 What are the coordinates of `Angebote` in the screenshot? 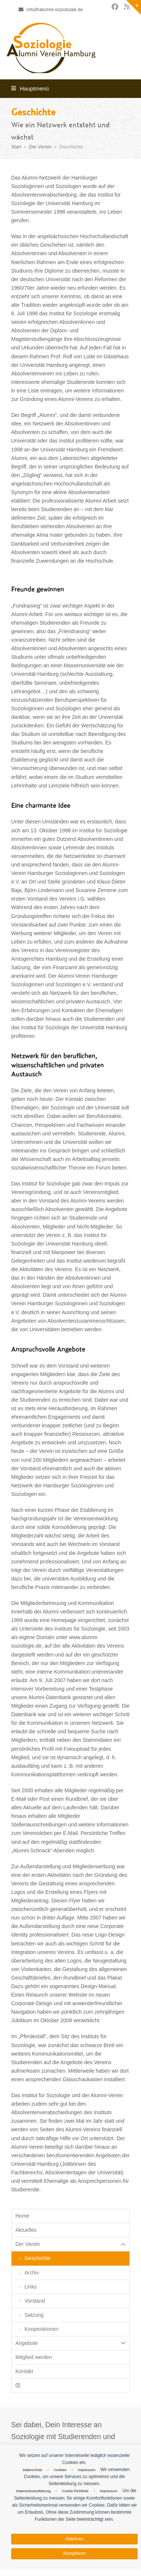 It's located at (70, 2343).